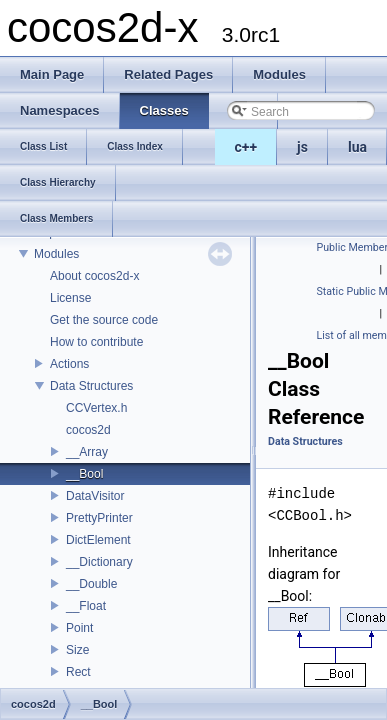 The height and width of the screenshot is (720, 387). I want to click on Point, so click(79, 628).